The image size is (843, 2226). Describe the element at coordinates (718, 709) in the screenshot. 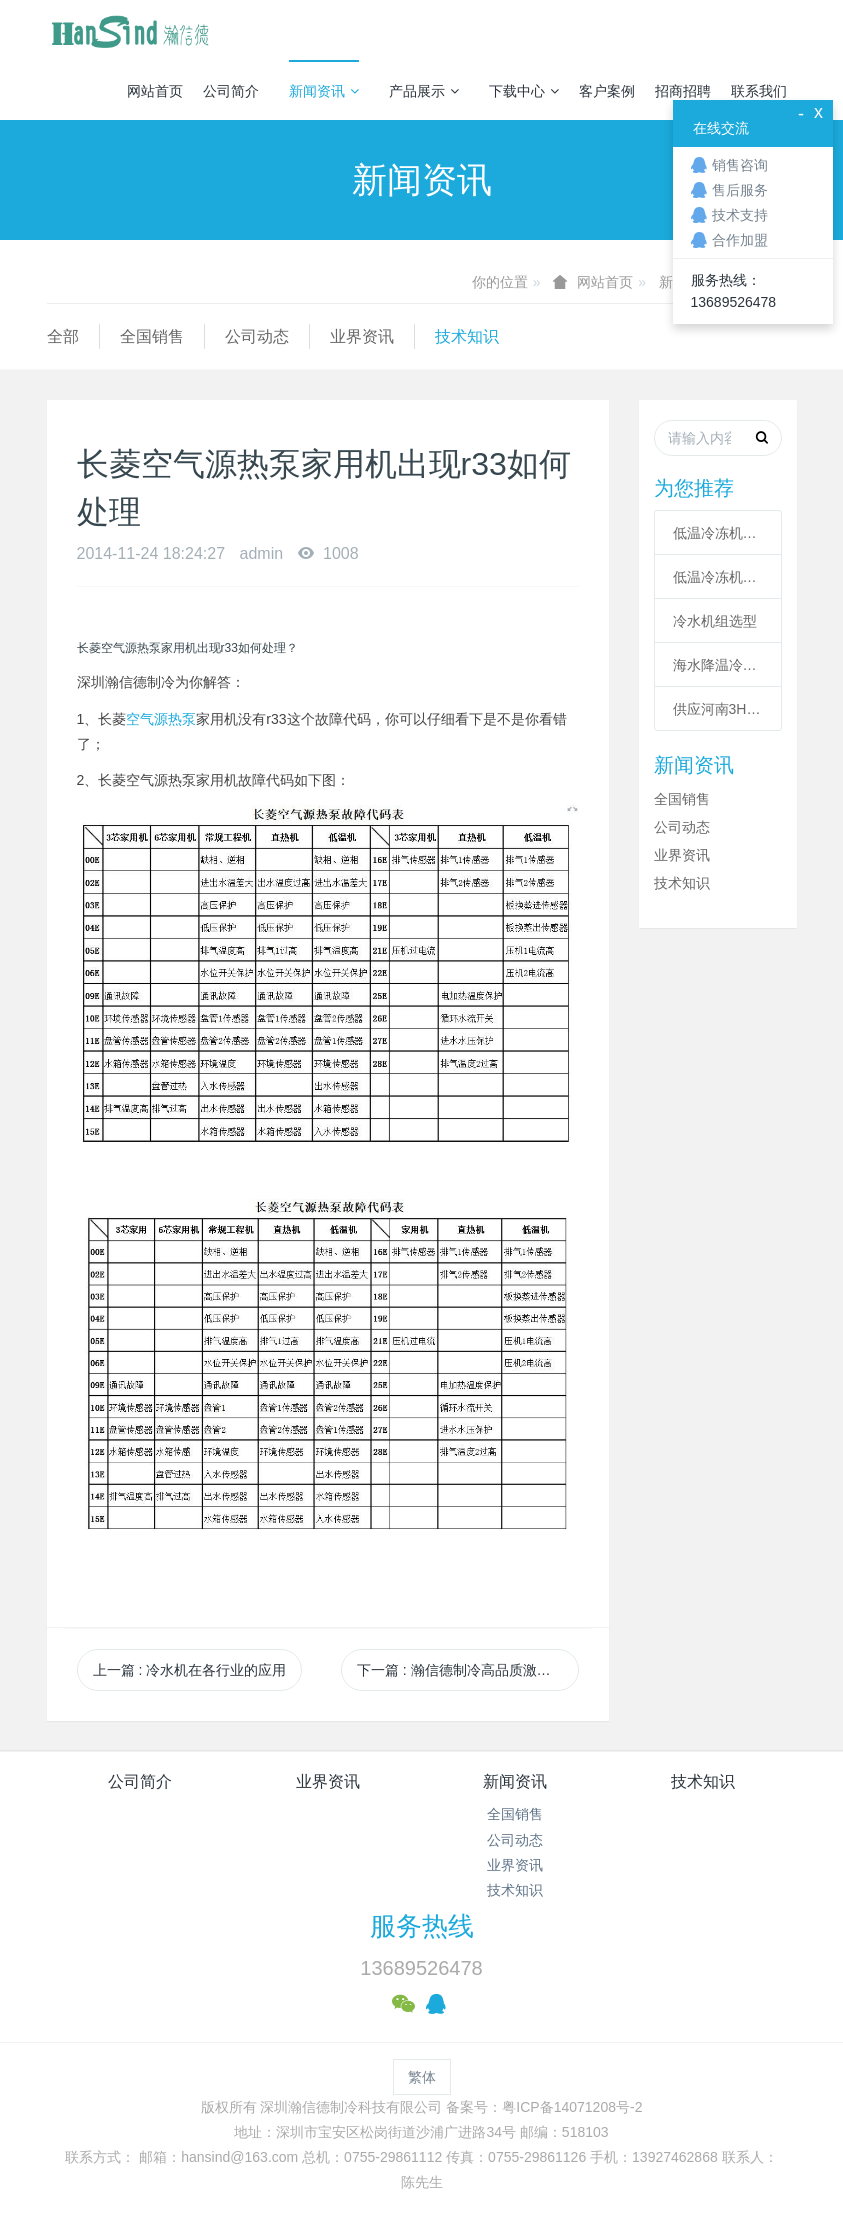

I see `供应河南3HP工业冷风机` at that location.